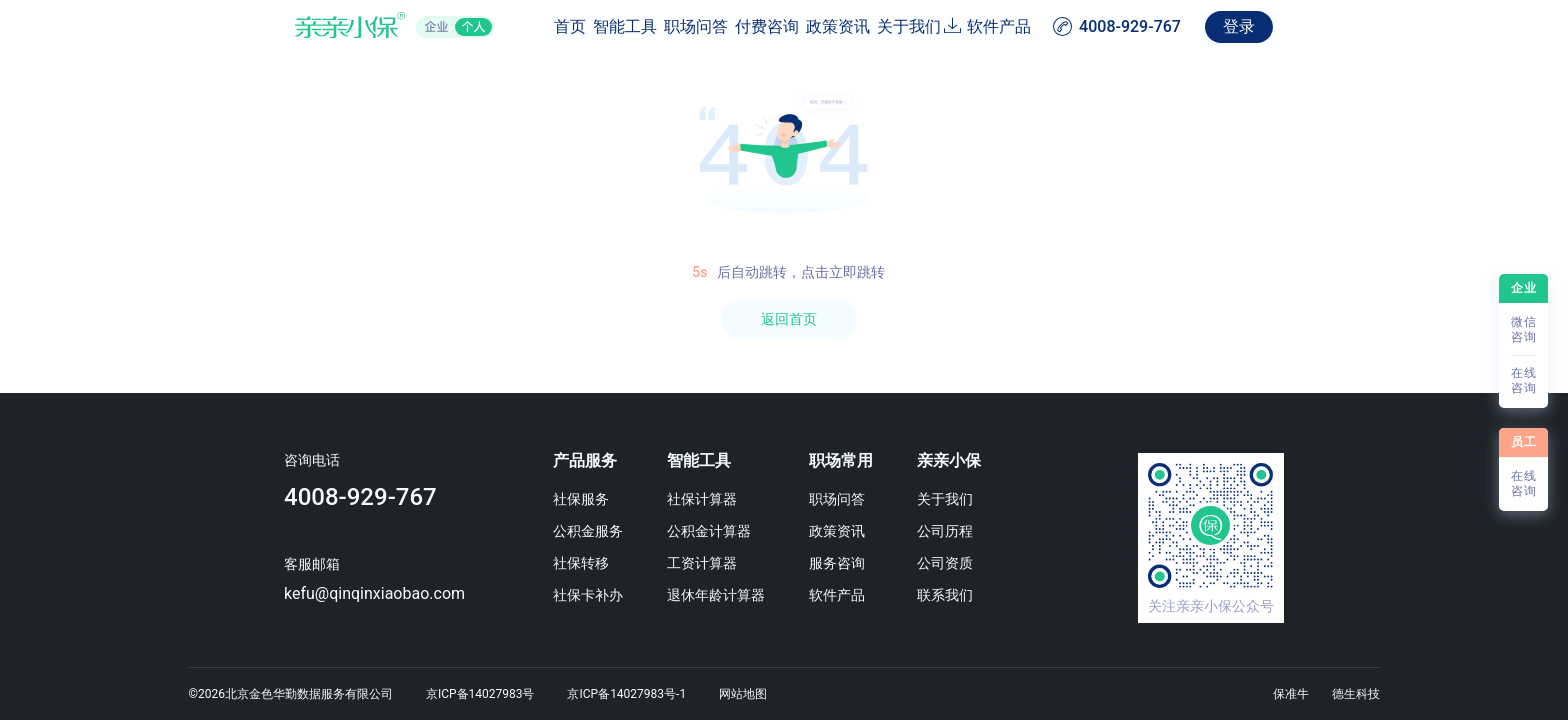  Describe the element at coordinates (830, 26) in the screenshot. I see `政策资讯` at that location.